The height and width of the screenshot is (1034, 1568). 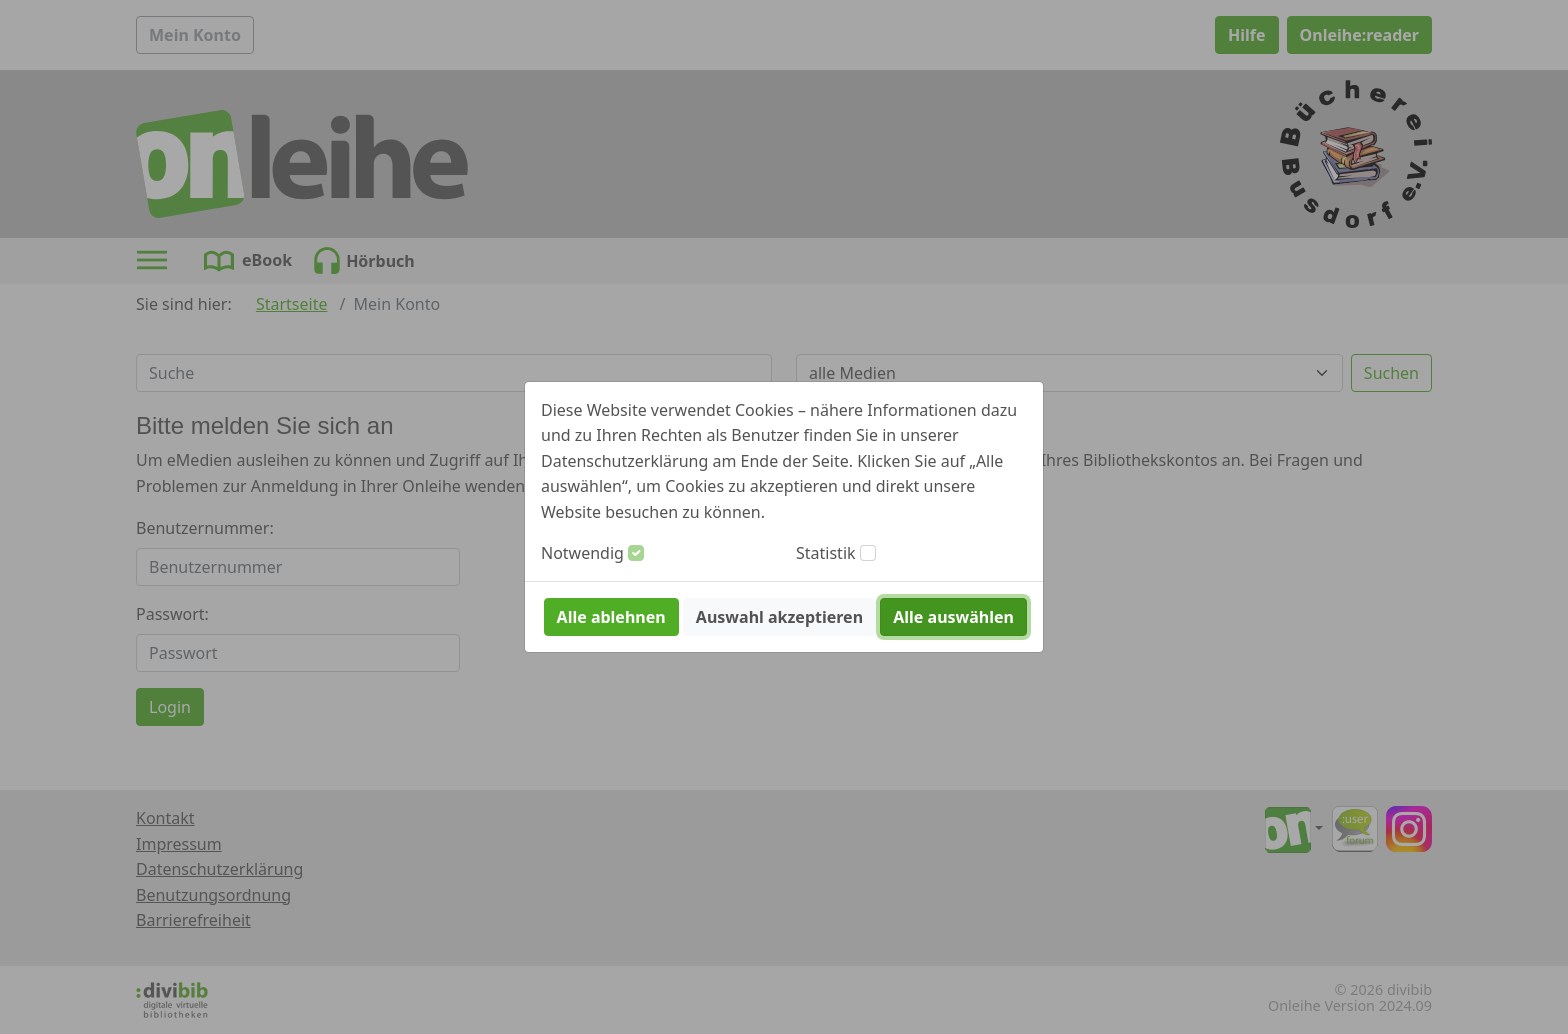 What do you see at coordinates (779, 617) in the screenshot?
I see `Auswahl akzeptieren` at bounding box center [779, 617].